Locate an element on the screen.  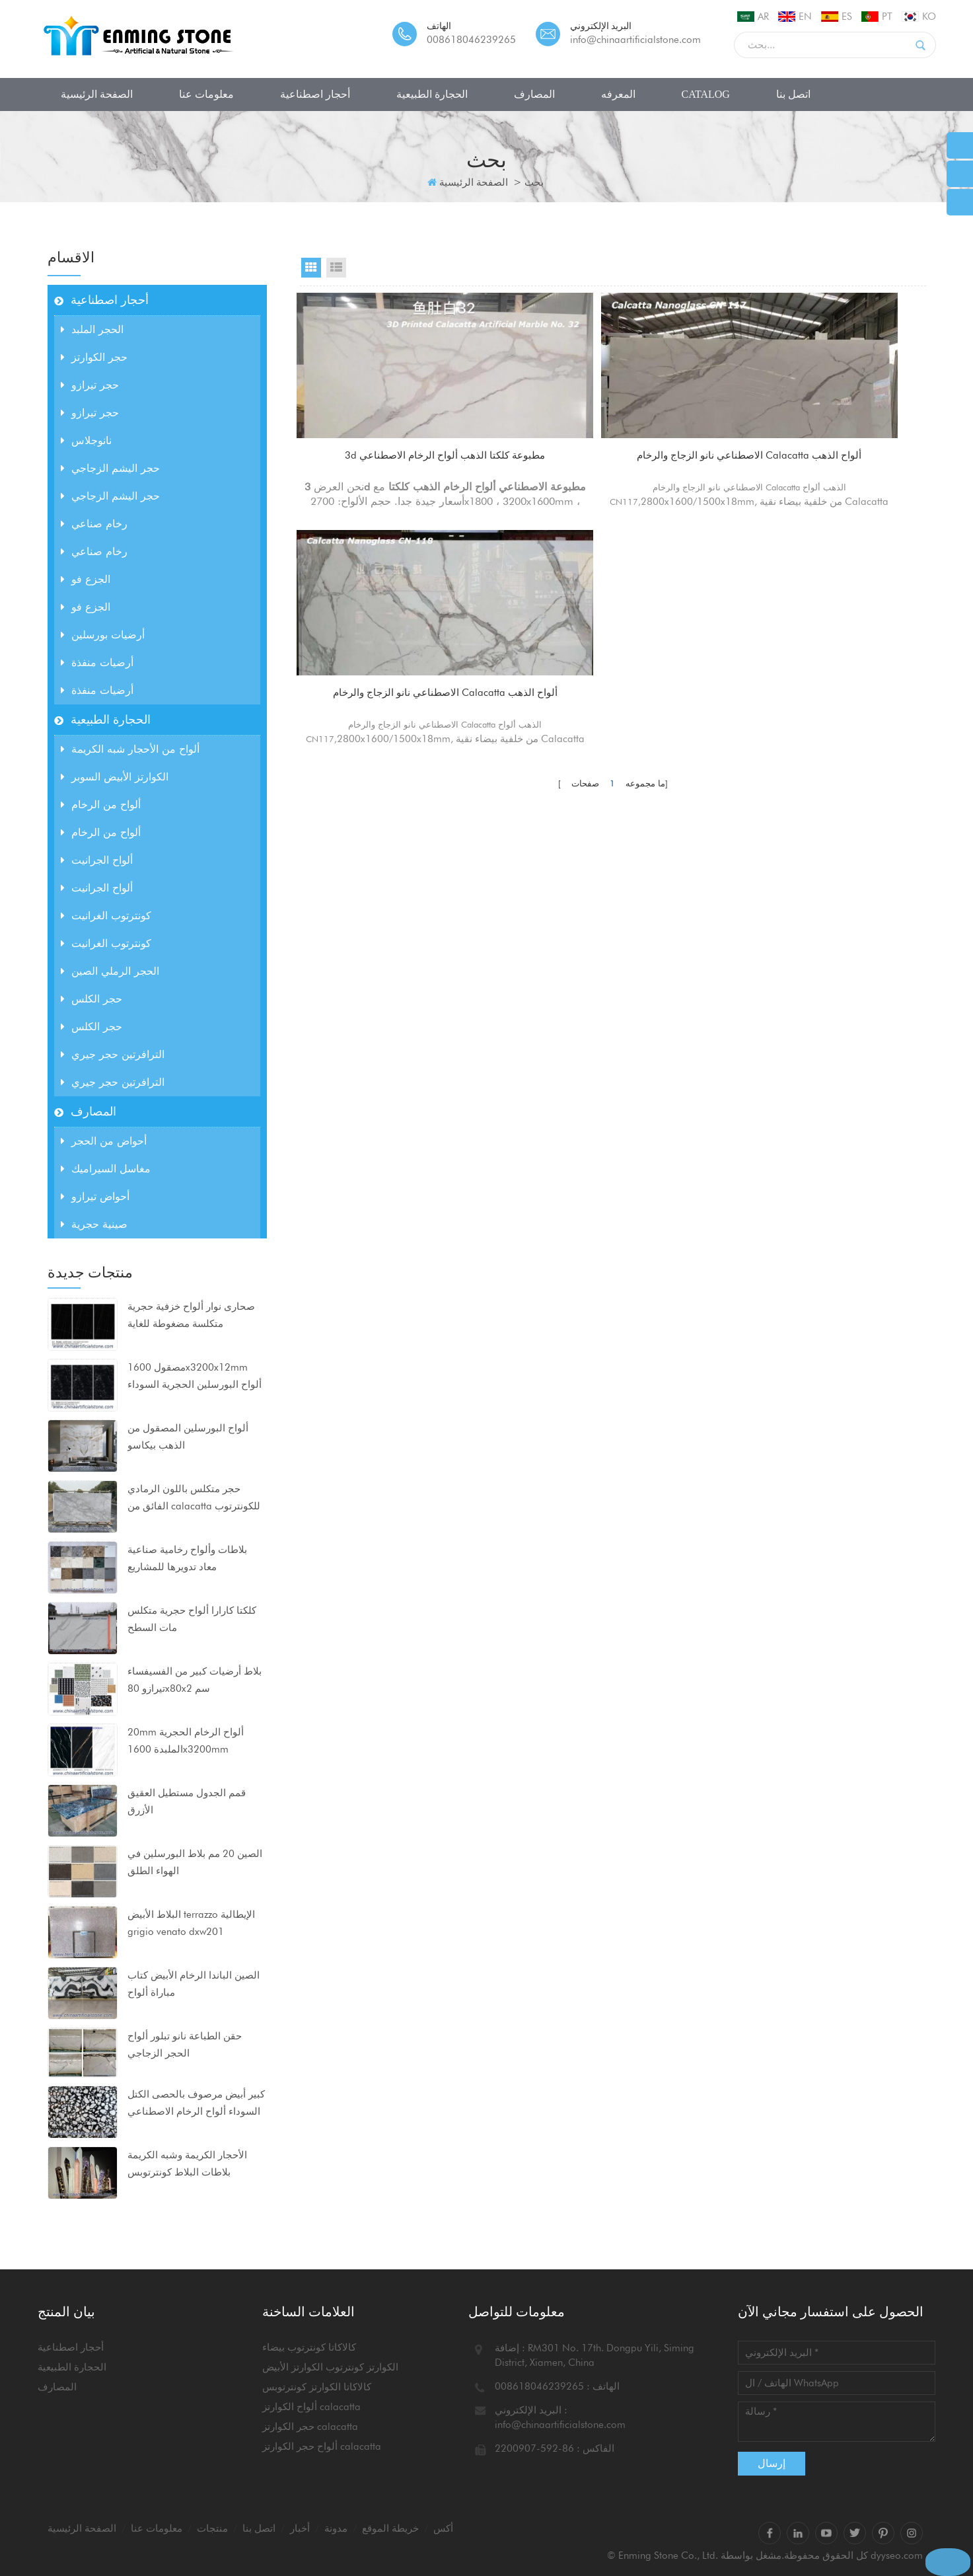
بلاطات وألواح رخامية صناعية معاد تدويرها للمشاريع is located at coordinates (187, 1558).